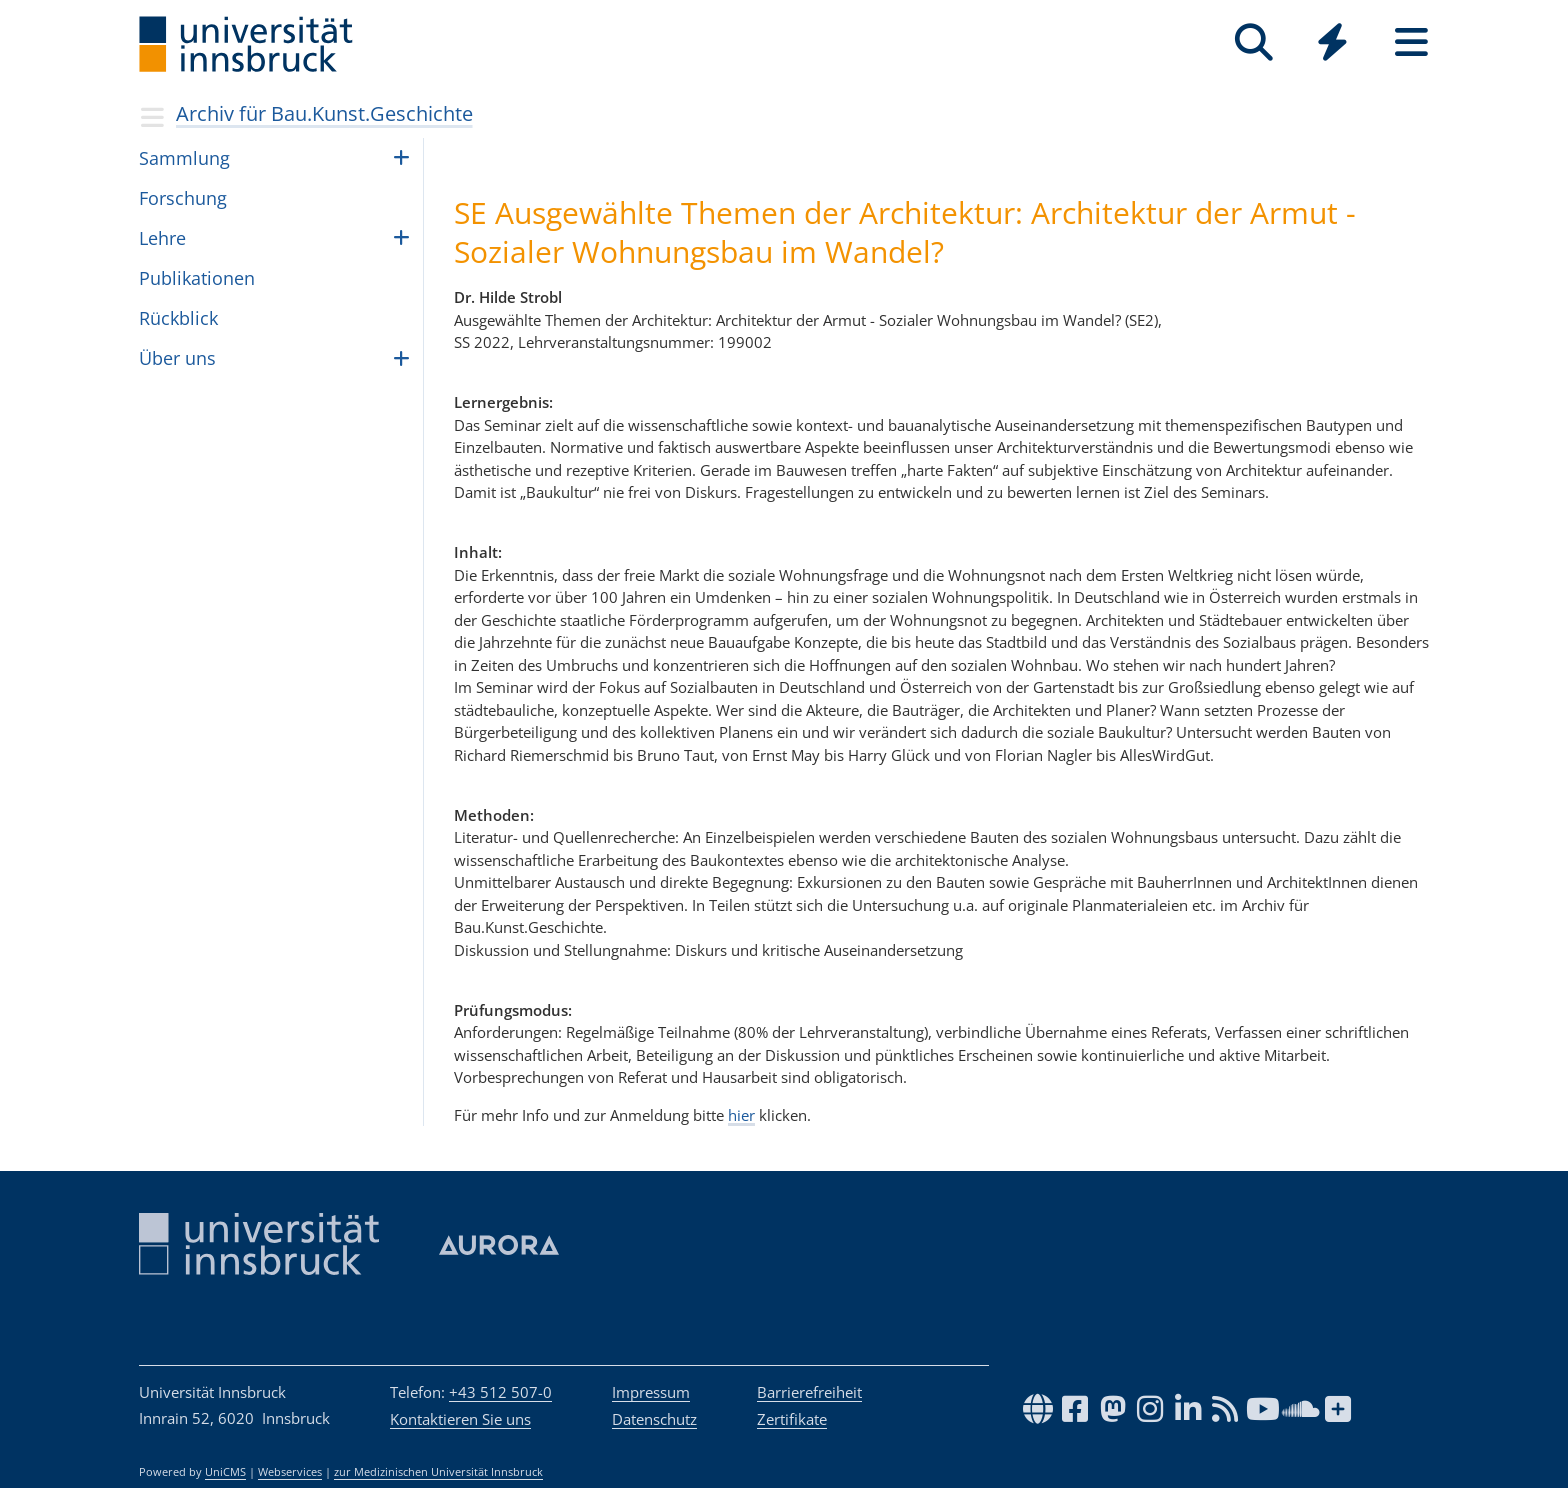  I want to click on Samm­lung, so click(184, 158).